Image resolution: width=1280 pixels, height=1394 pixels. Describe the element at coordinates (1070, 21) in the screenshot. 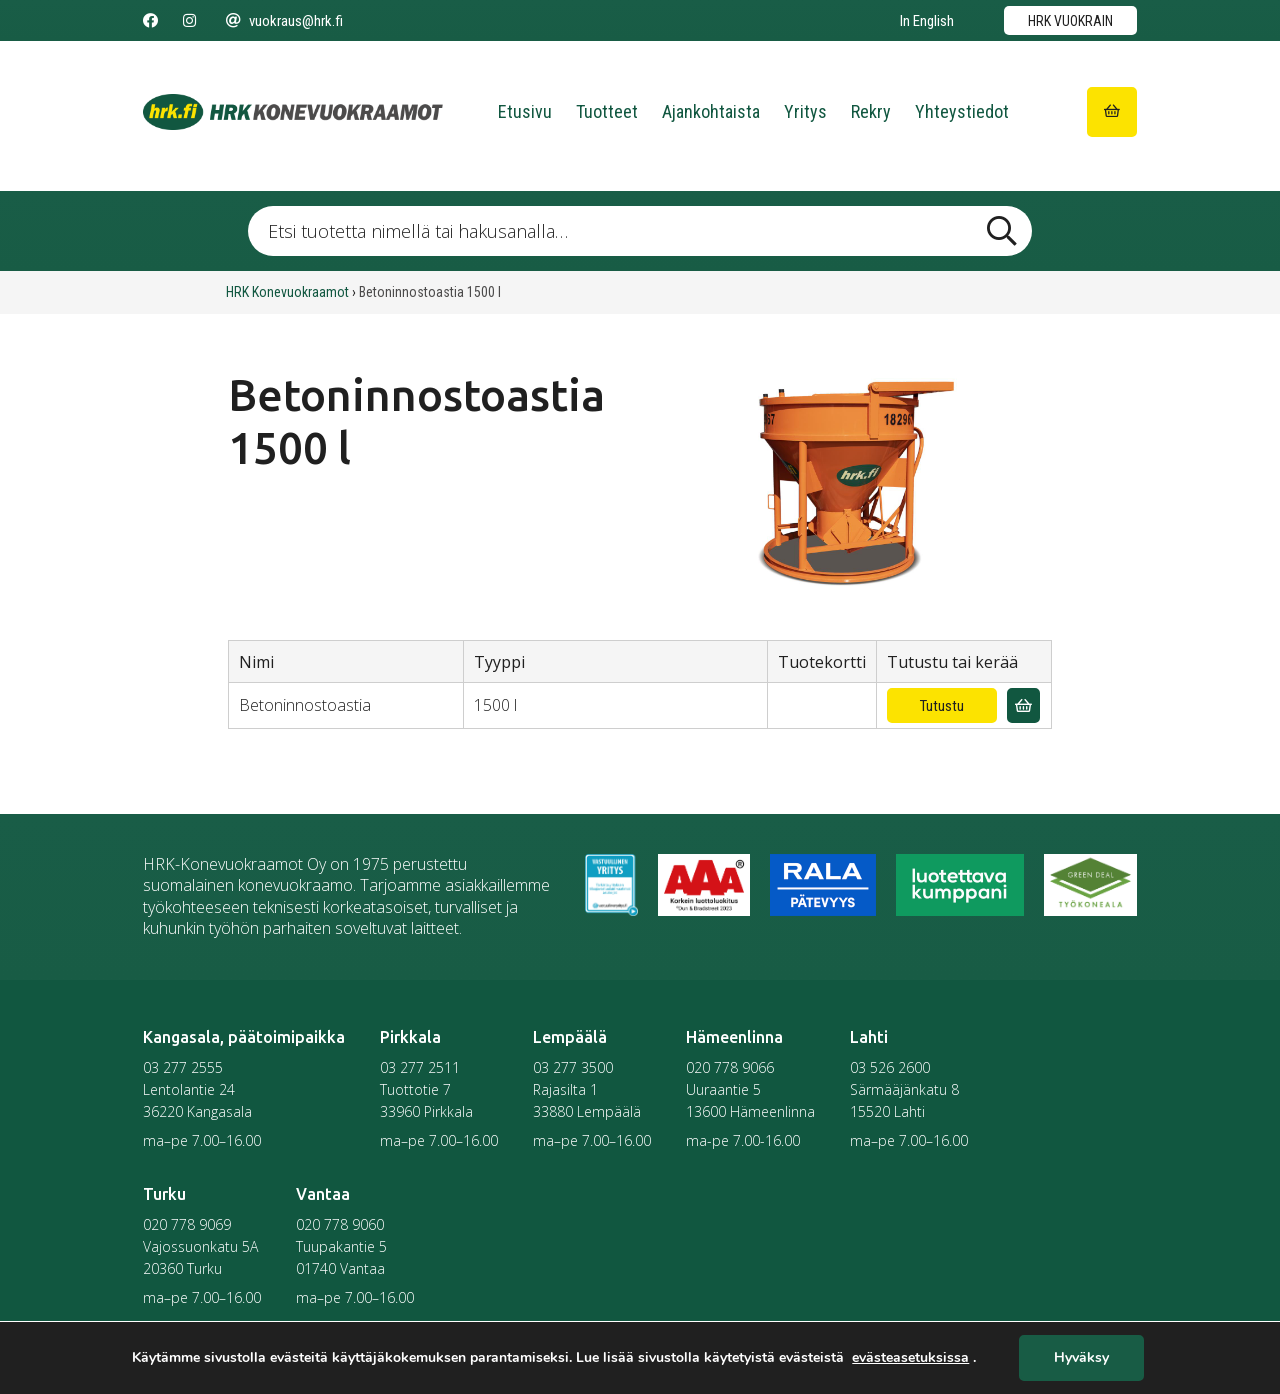

I see `HRK vuokrain` at that location.